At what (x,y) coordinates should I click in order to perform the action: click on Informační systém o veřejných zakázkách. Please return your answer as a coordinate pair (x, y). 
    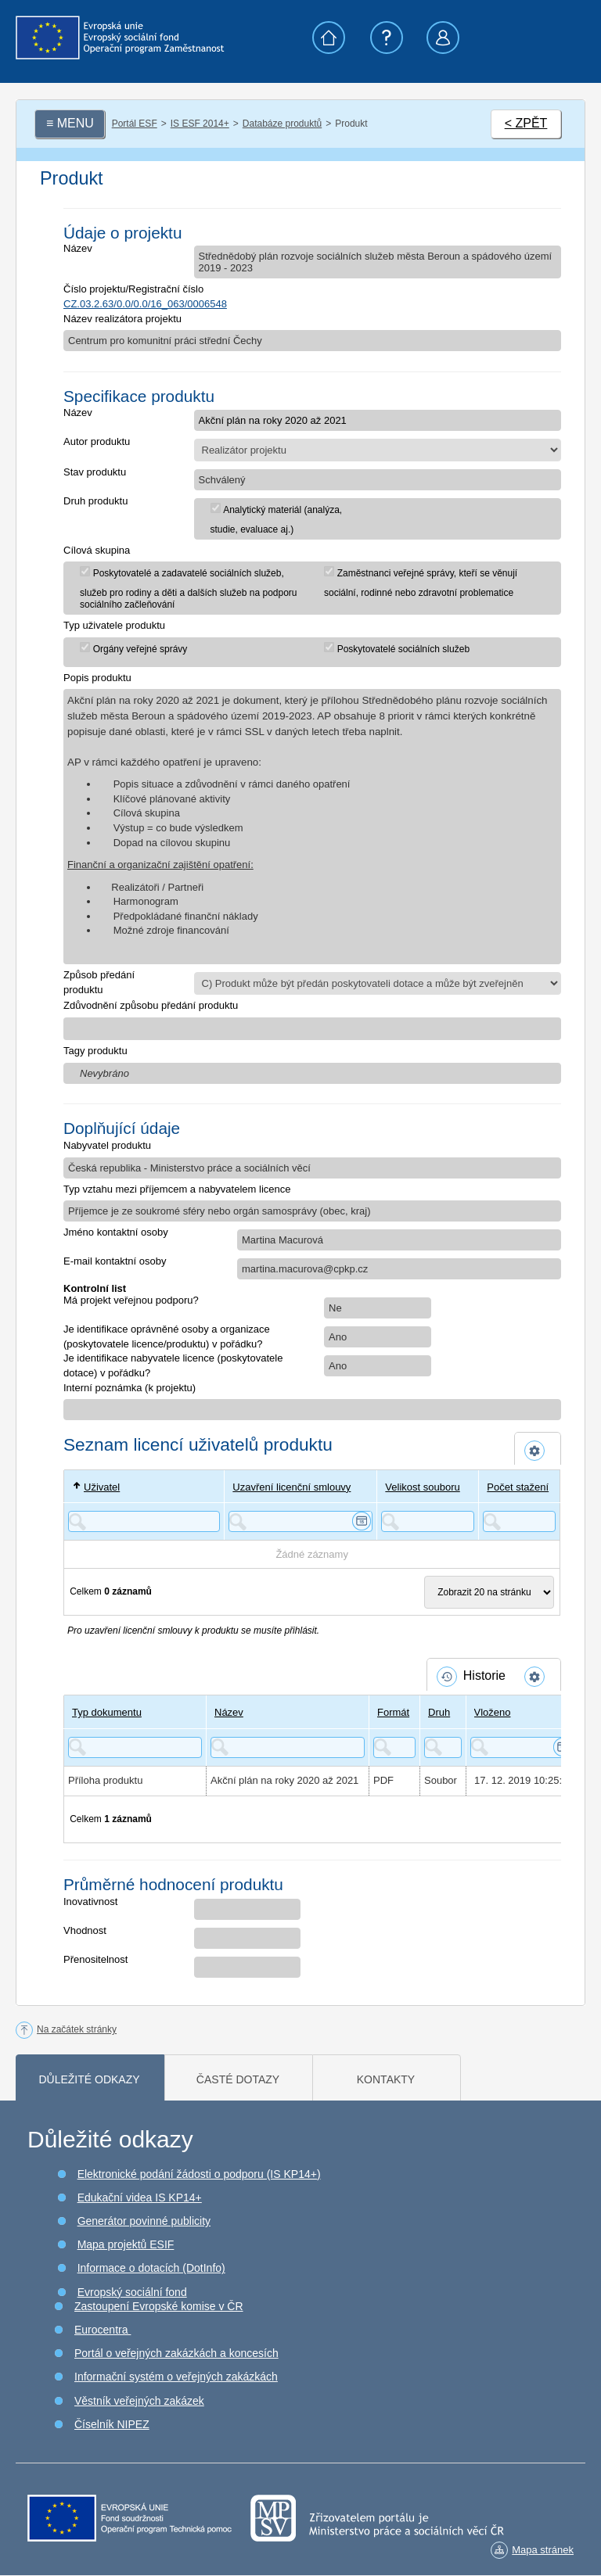
    Looking at the image, I should click on (176, 2376).